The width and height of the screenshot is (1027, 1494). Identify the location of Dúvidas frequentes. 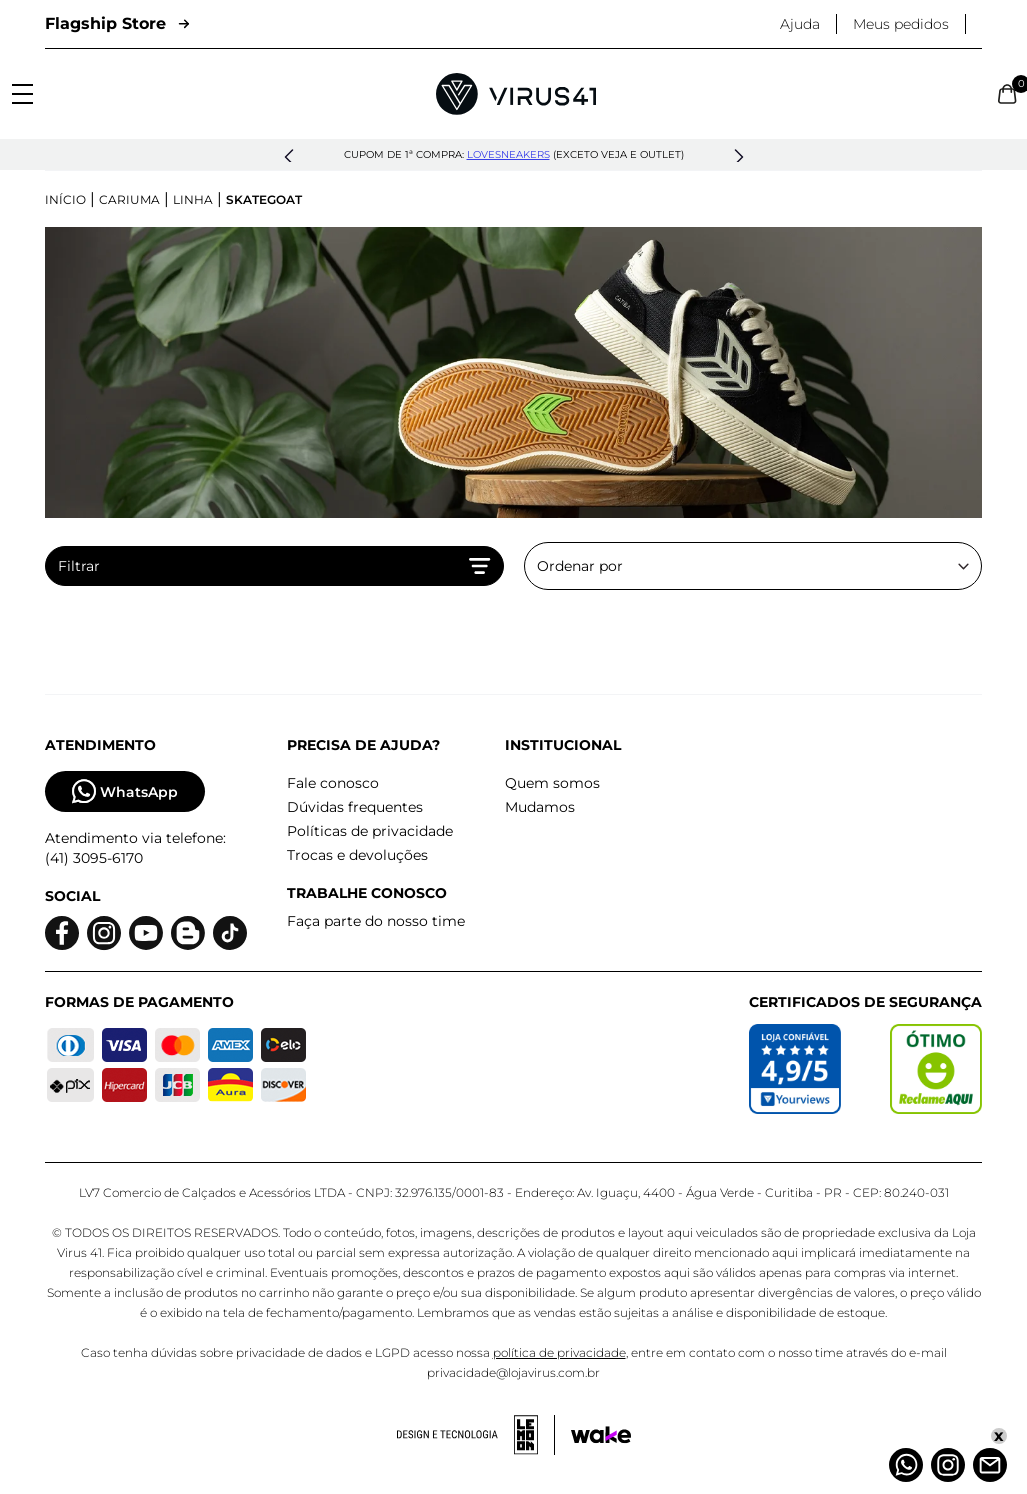
(355, 807).